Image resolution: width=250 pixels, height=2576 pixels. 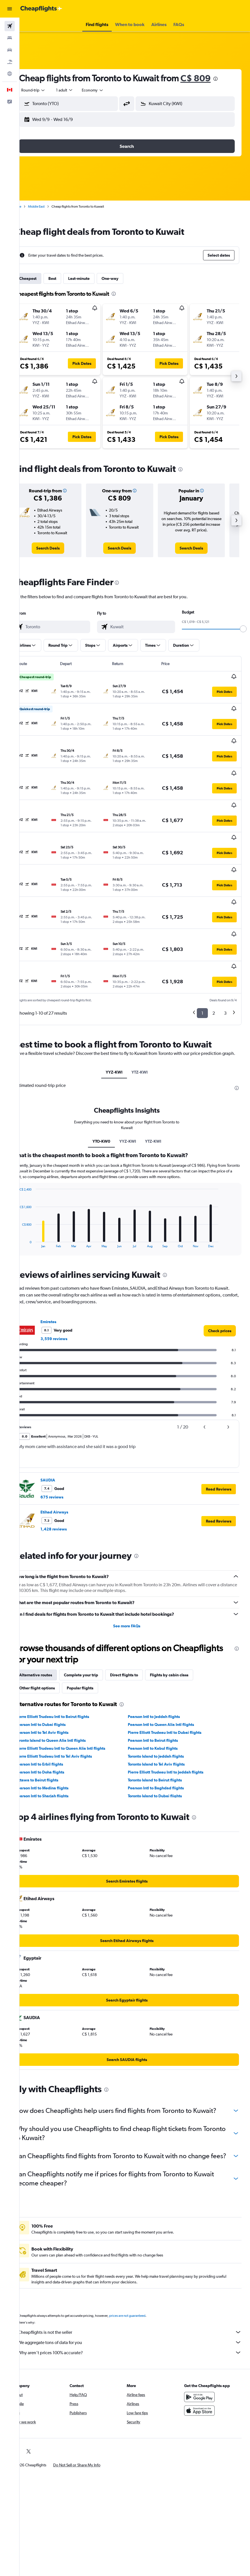 I want to click on Flights by cabin class [tab], so click(x=185, y=1616).